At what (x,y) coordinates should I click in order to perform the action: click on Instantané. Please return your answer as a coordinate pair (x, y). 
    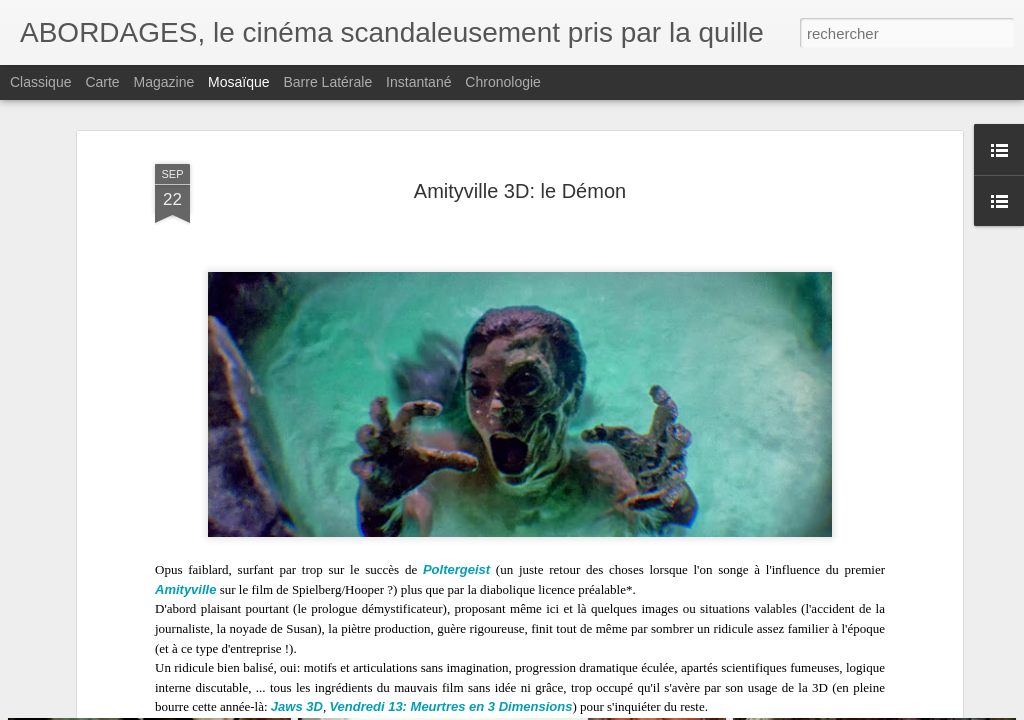
    Looking at the image, I should click on (418, 82).